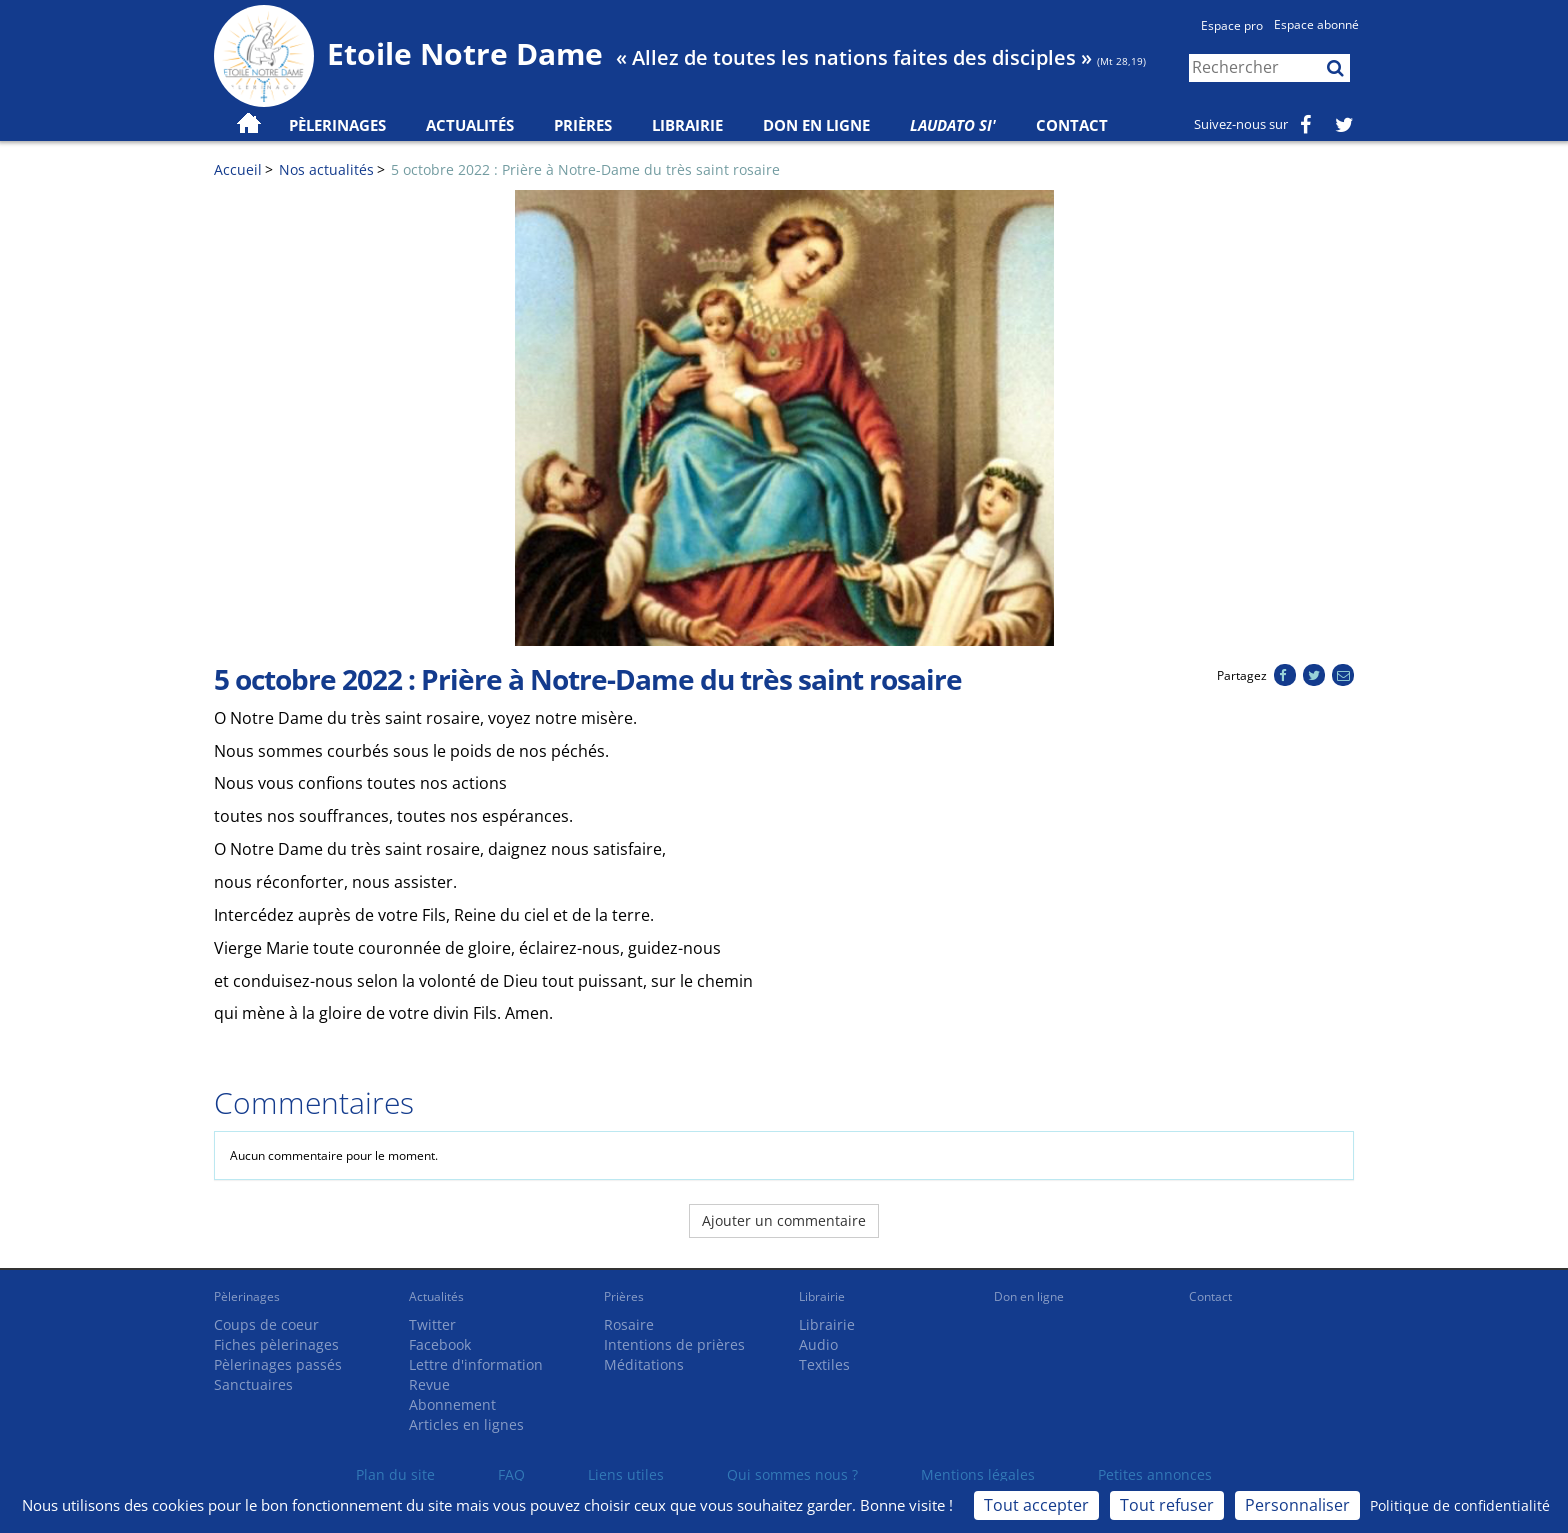 This screenshot has height=1533, width=1568. Describe the element at coordinates (583, 125) in the screenshot. I see `Prières` at that location.